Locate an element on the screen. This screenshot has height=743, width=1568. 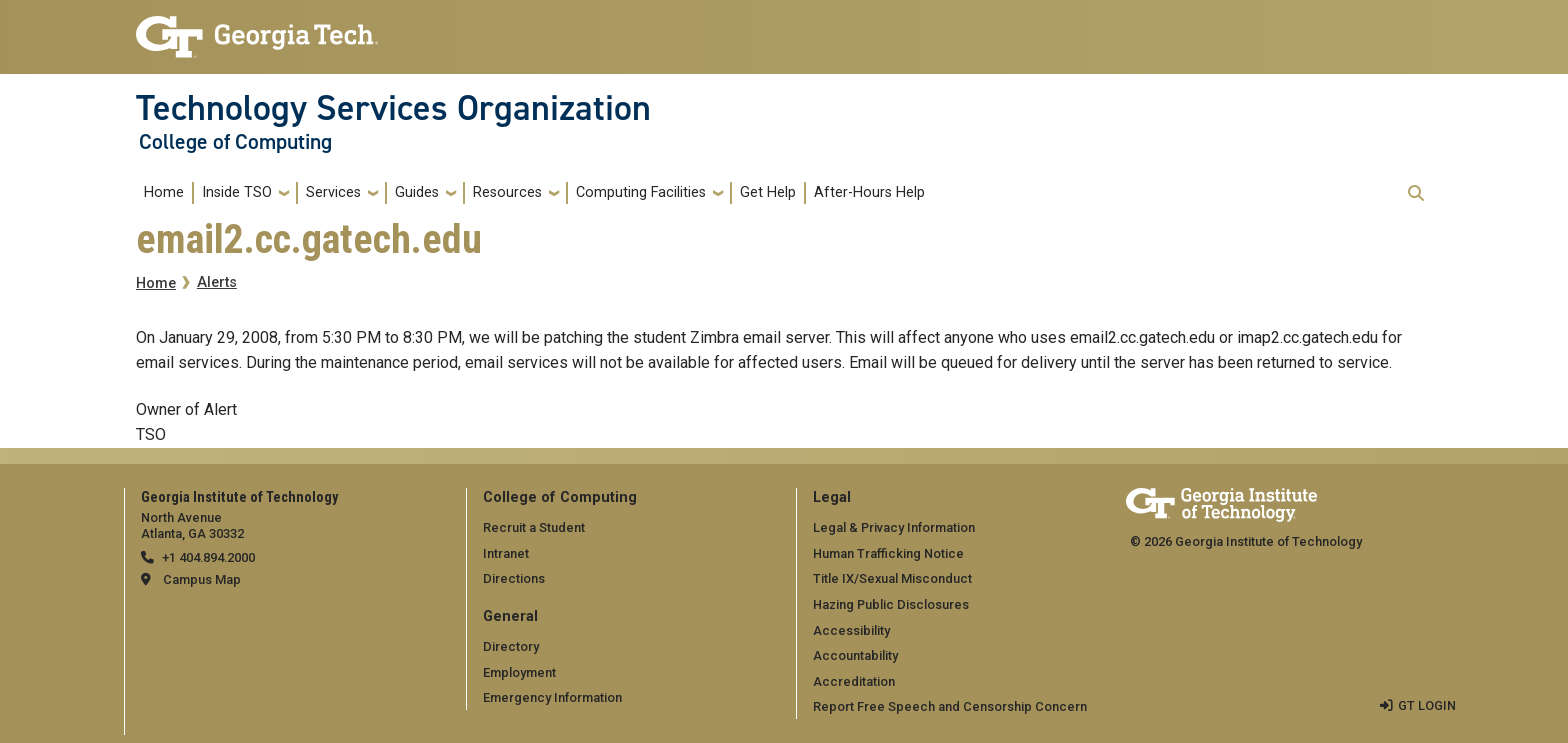
Emergency Information is located at coordinates (552, 697).